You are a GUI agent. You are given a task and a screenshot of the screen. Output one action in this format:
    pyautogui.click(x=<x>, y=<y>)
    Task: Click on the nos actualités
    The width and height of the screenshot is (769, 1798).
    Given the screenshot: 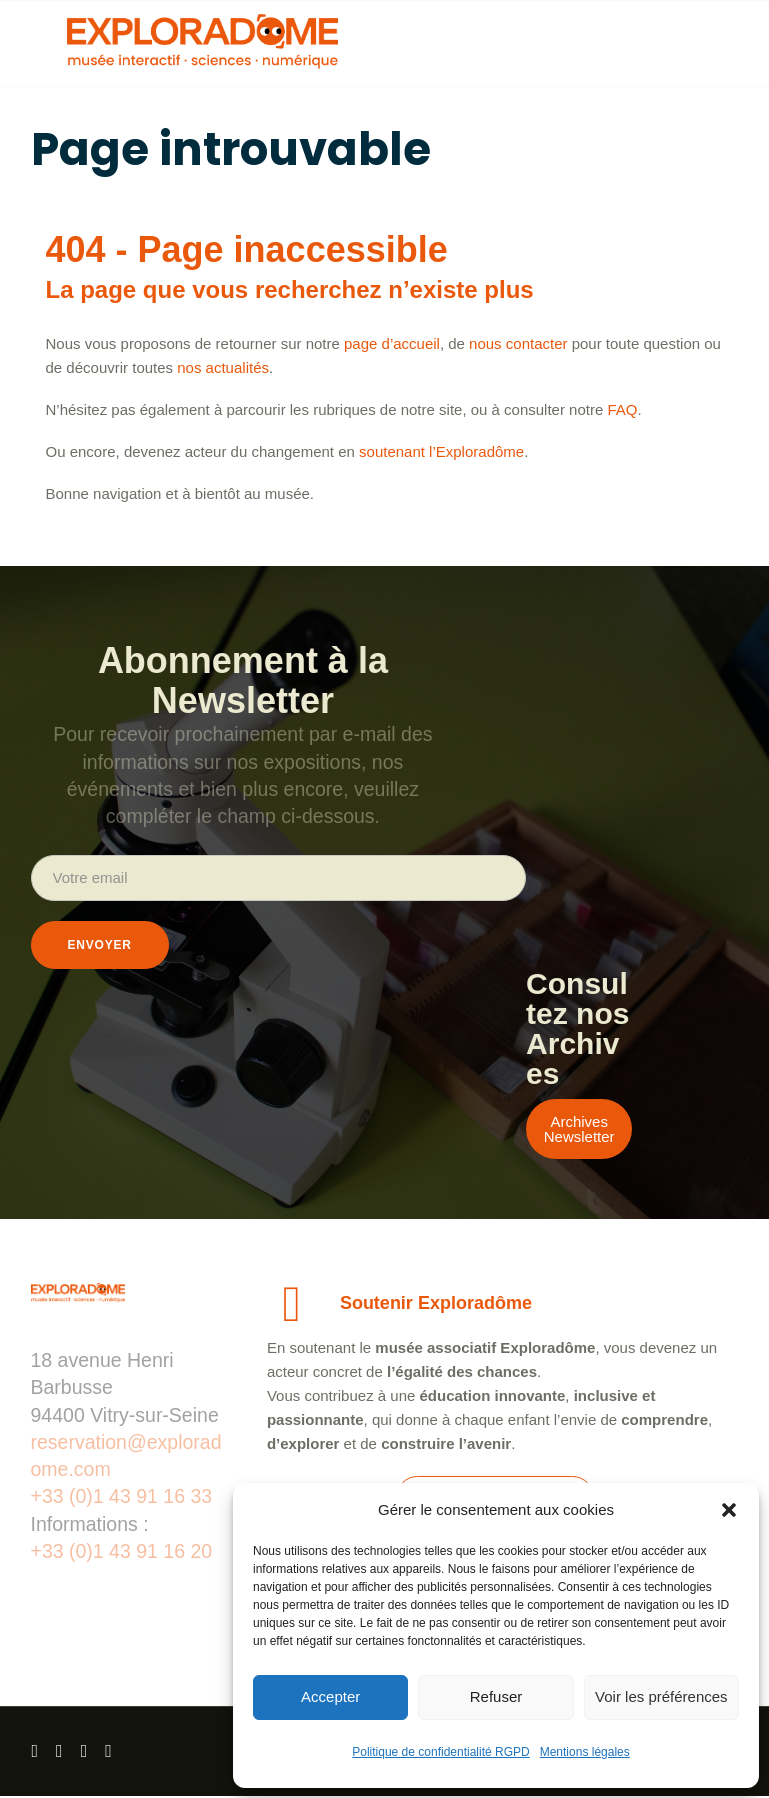 What is the action you would take?
    pyautogui.click(x=223, y=367)
    